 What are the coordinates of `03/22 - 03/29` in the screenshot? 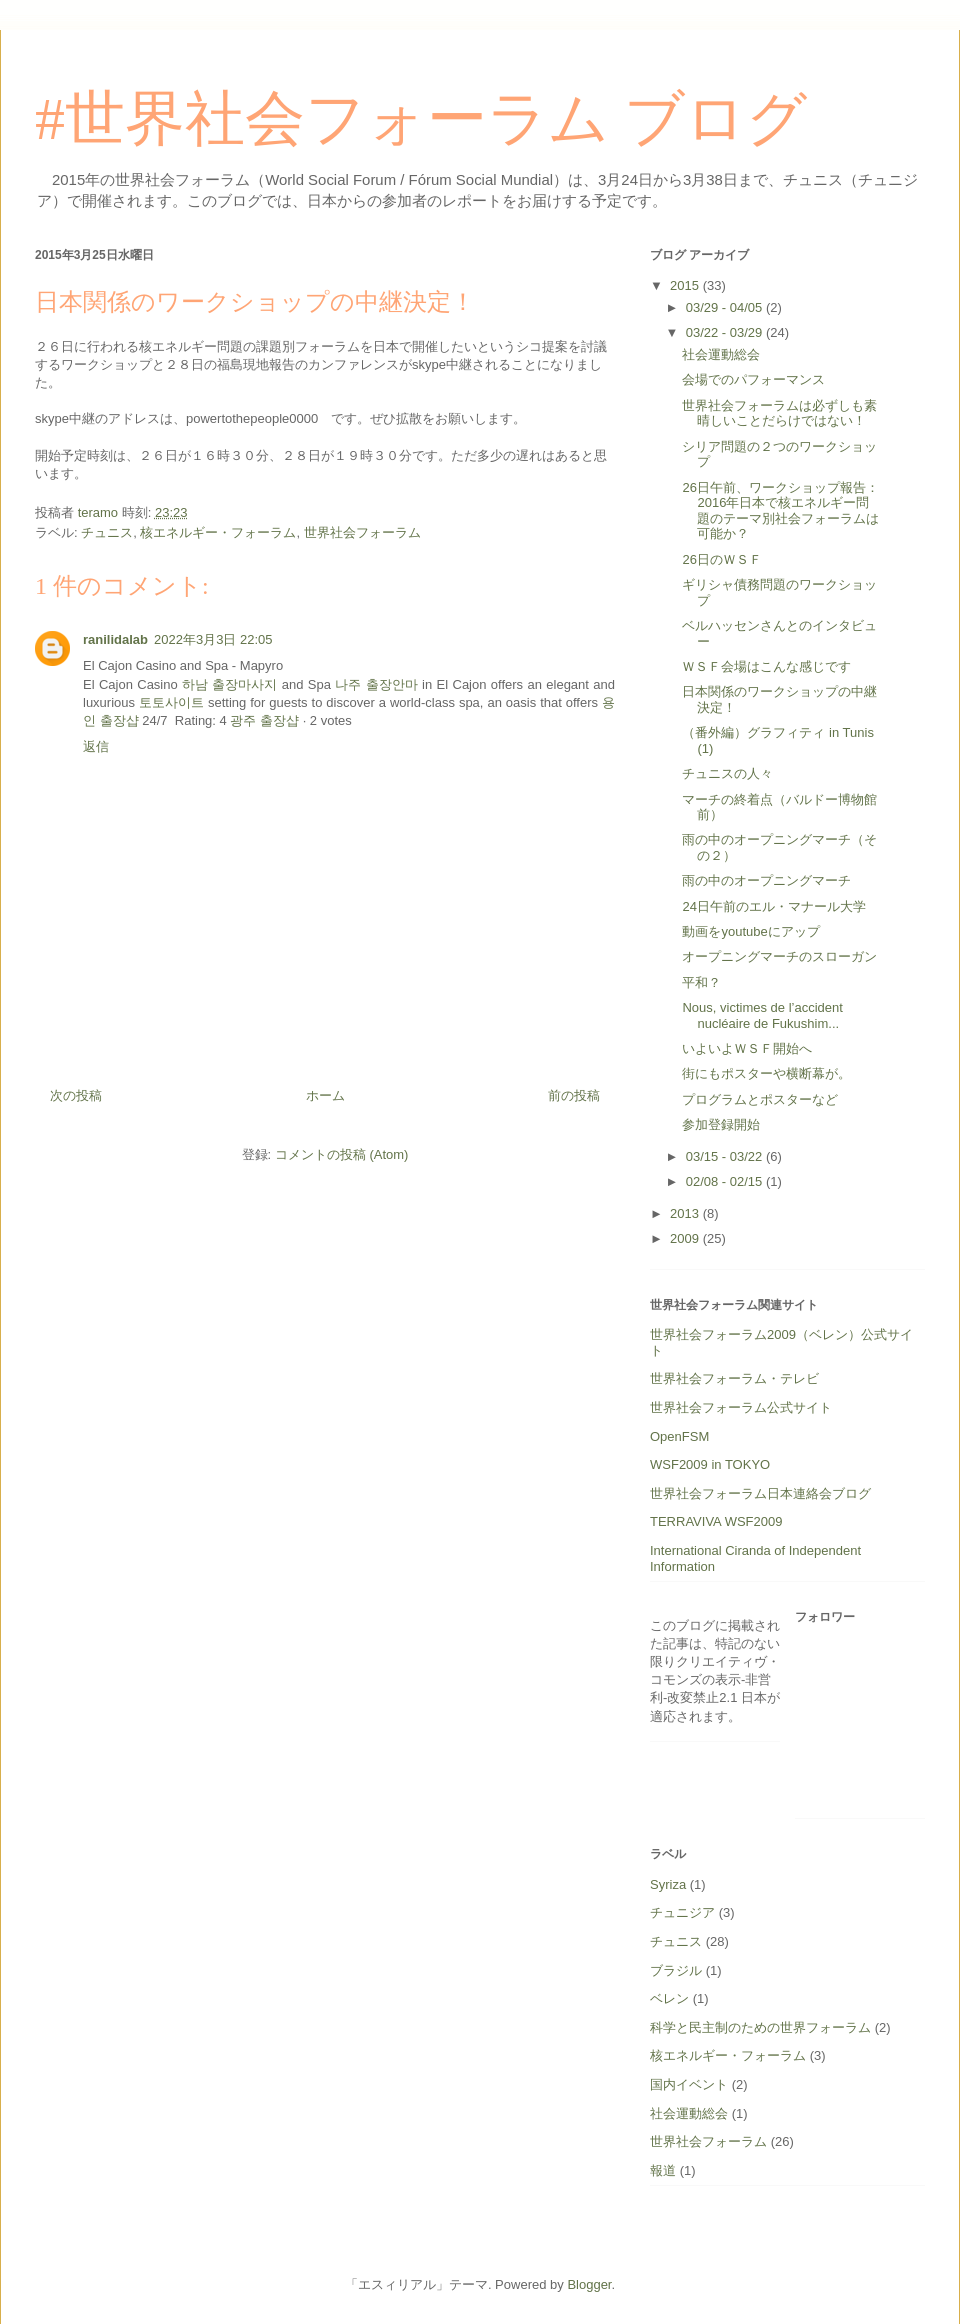 It's located at (726, 332).